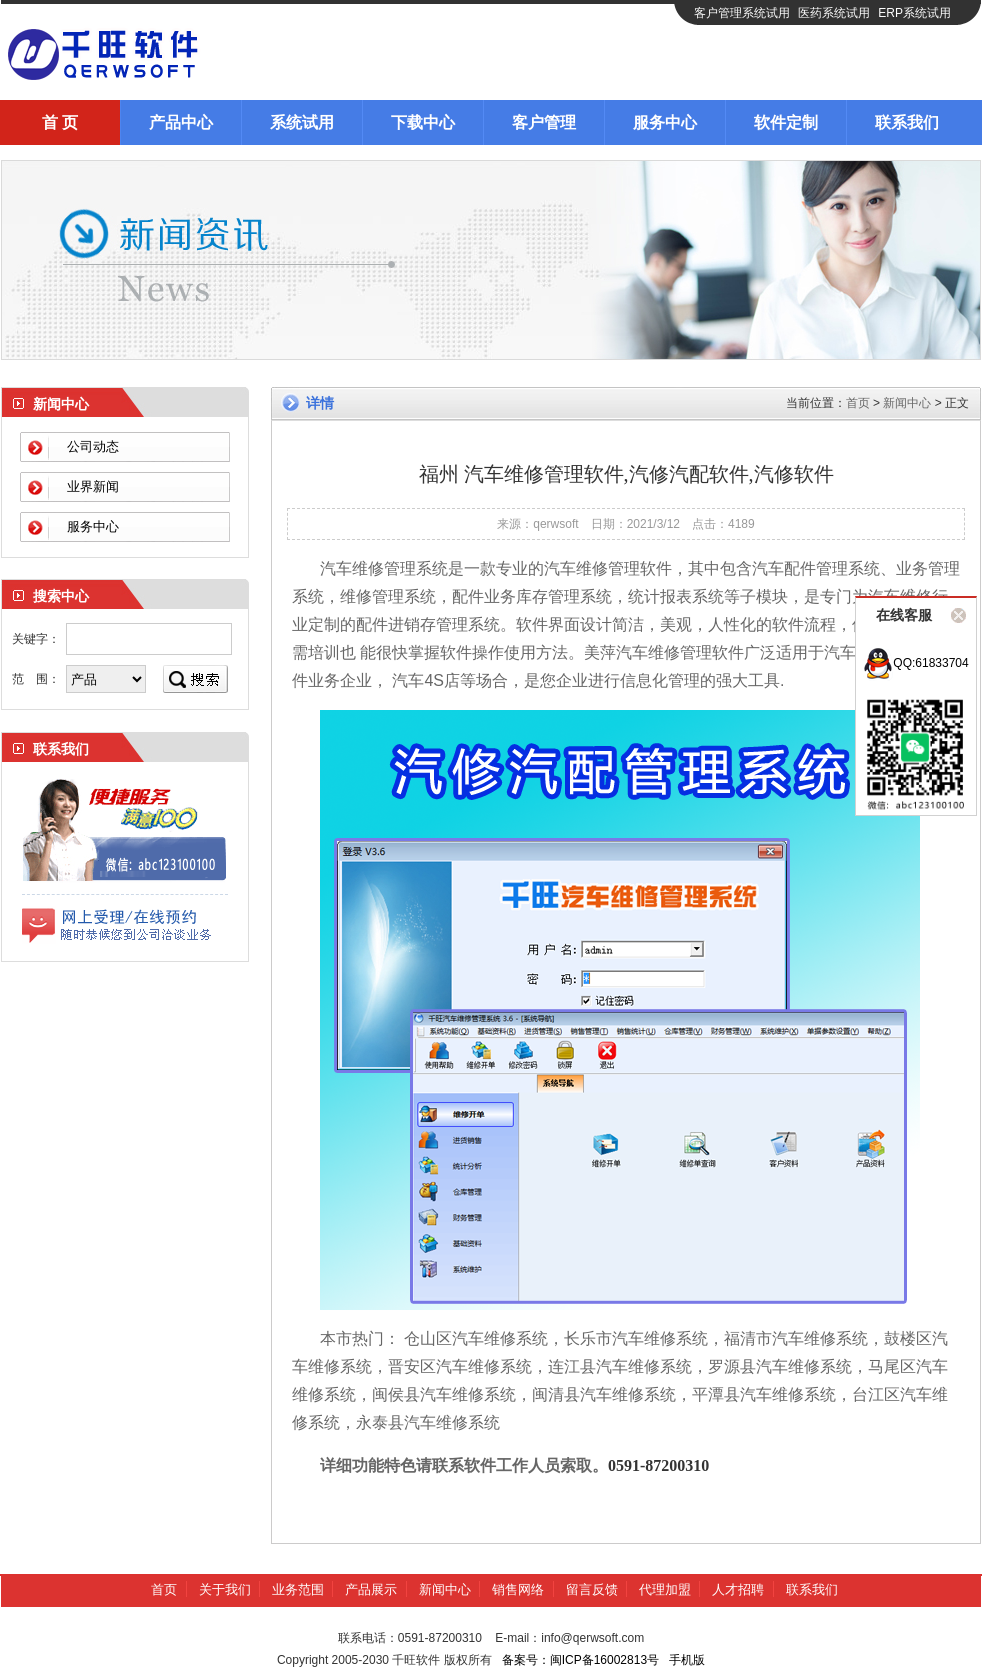 This screenshot has width=982, height=1671. I want to click on 公司动态, so click(93, 446).